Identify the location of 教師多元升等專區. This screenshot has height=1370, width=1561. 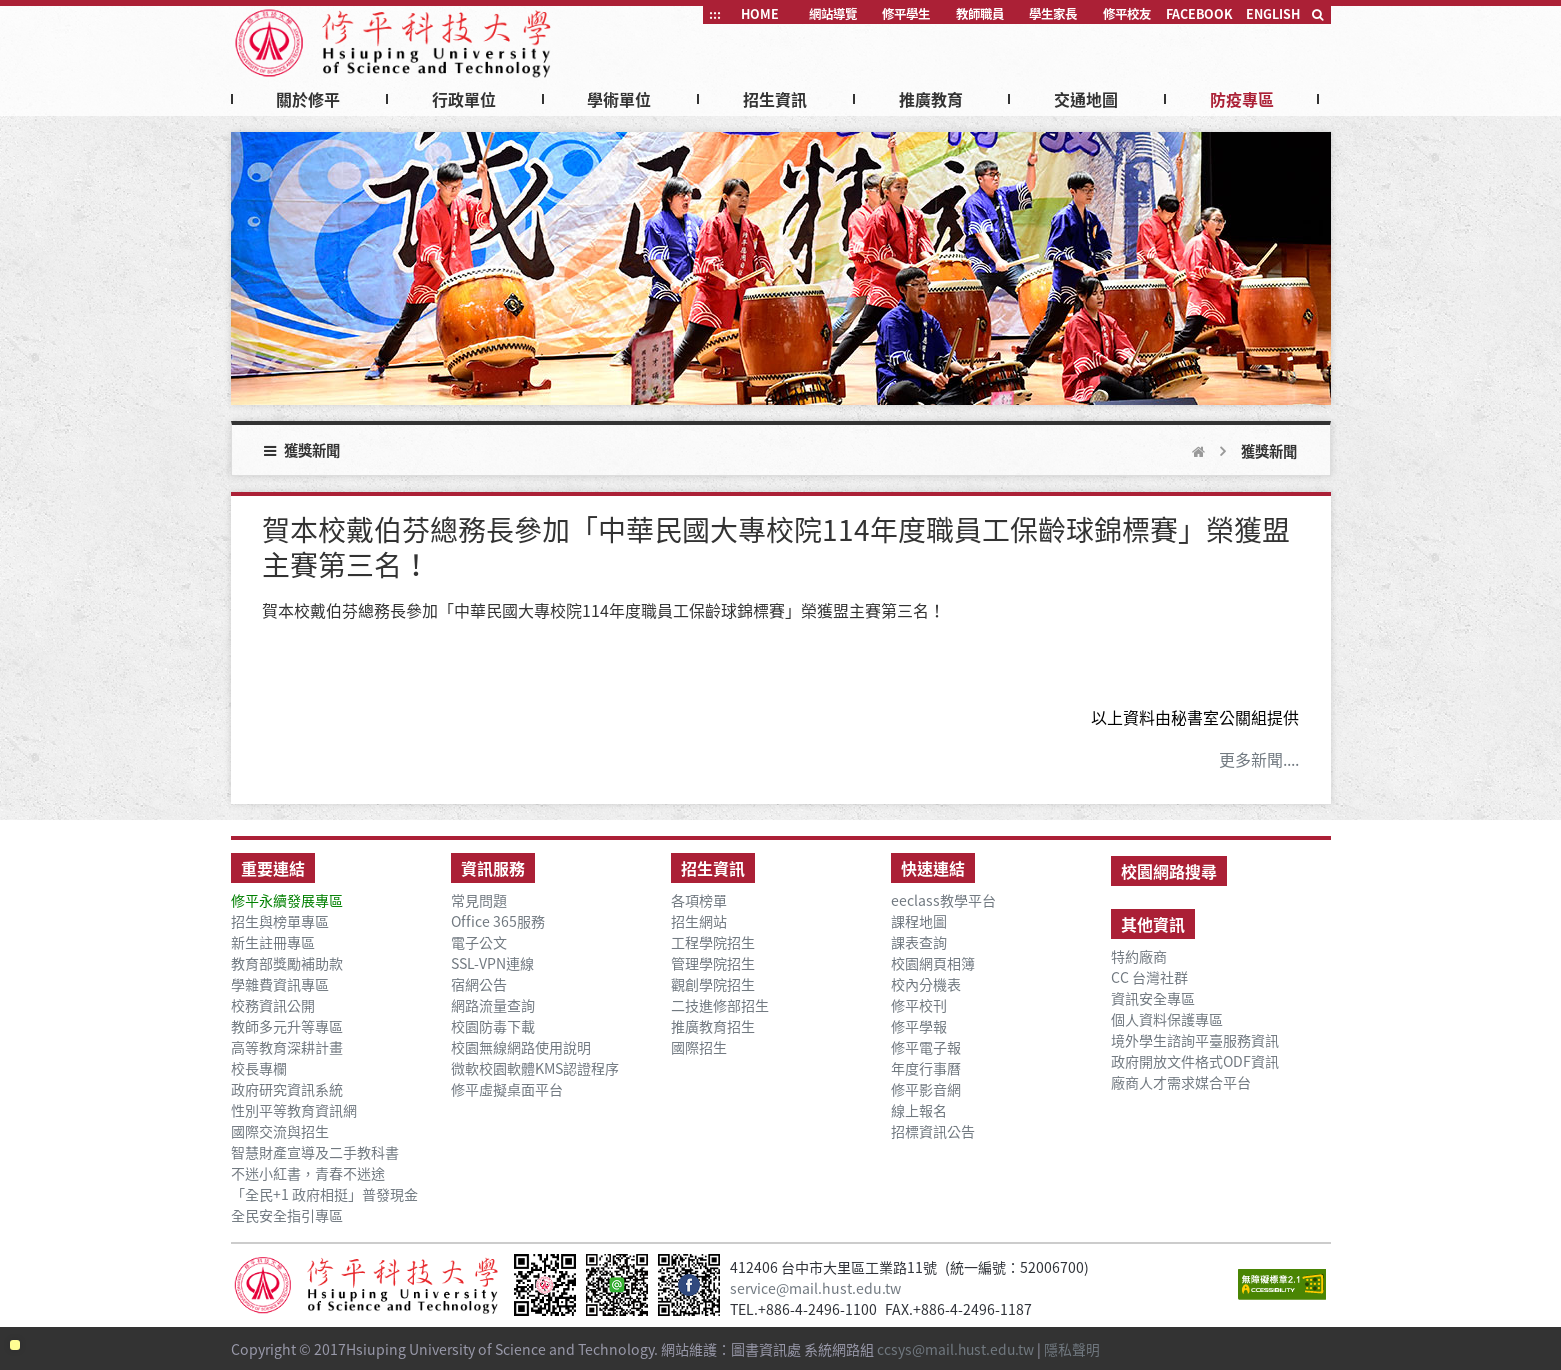
(287, 1026).